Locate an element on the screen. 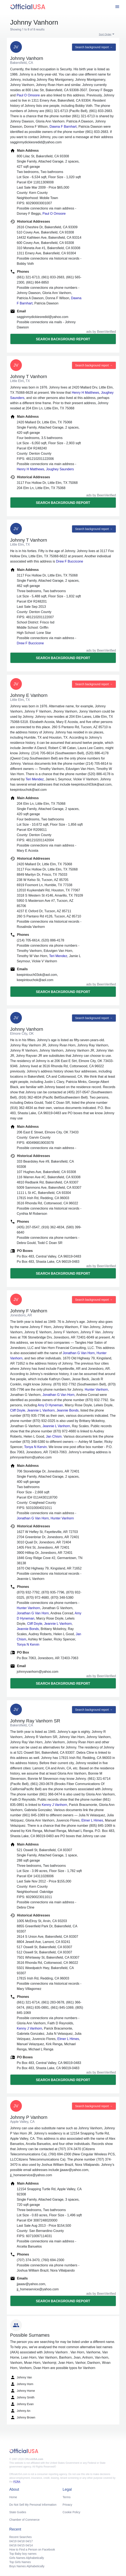  Joughey Saunders is located at coordinates (60, 469).